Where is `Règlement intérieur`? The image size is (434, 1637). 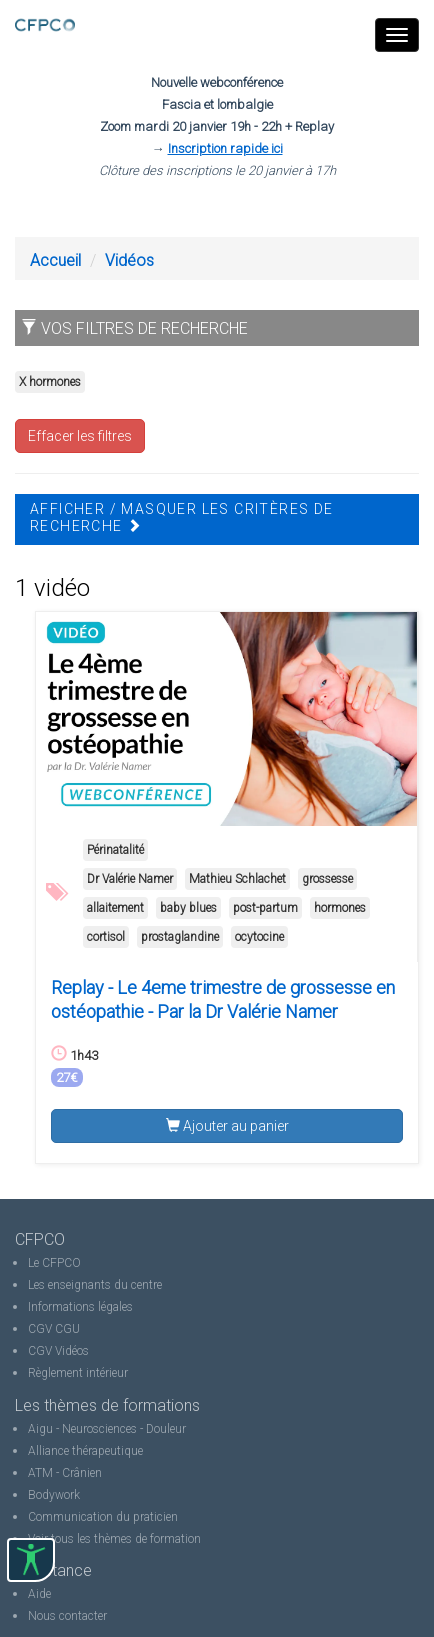
Règlement intérieur is located at coordinates (78, 1373).